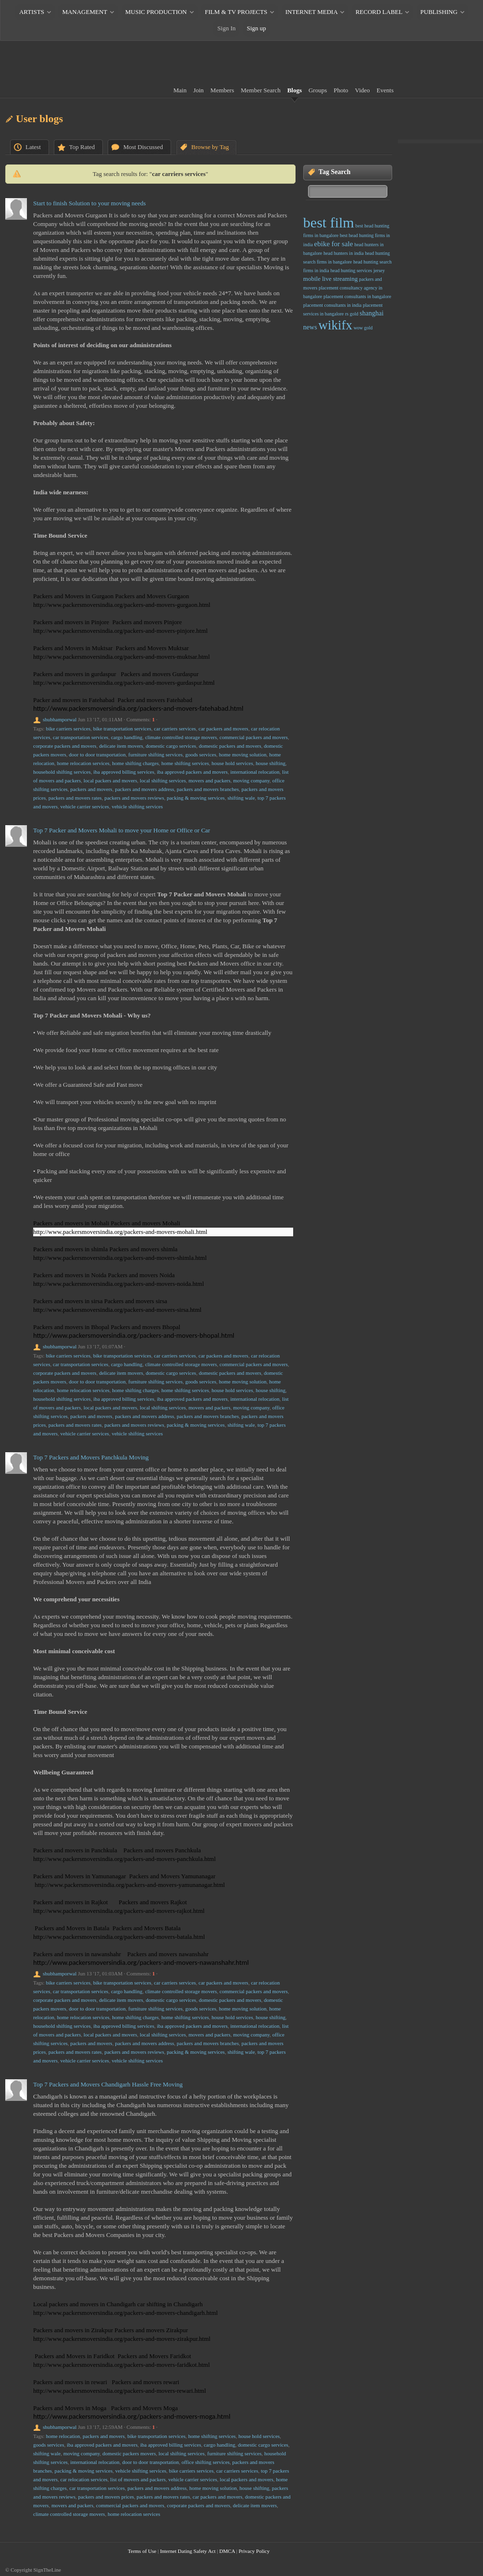 This screenshot has height=2576, width=483. What do you see at coordinates (206, 2462) in the screenshot?
I see `office shifting services` at bounding box center [206, 2462].